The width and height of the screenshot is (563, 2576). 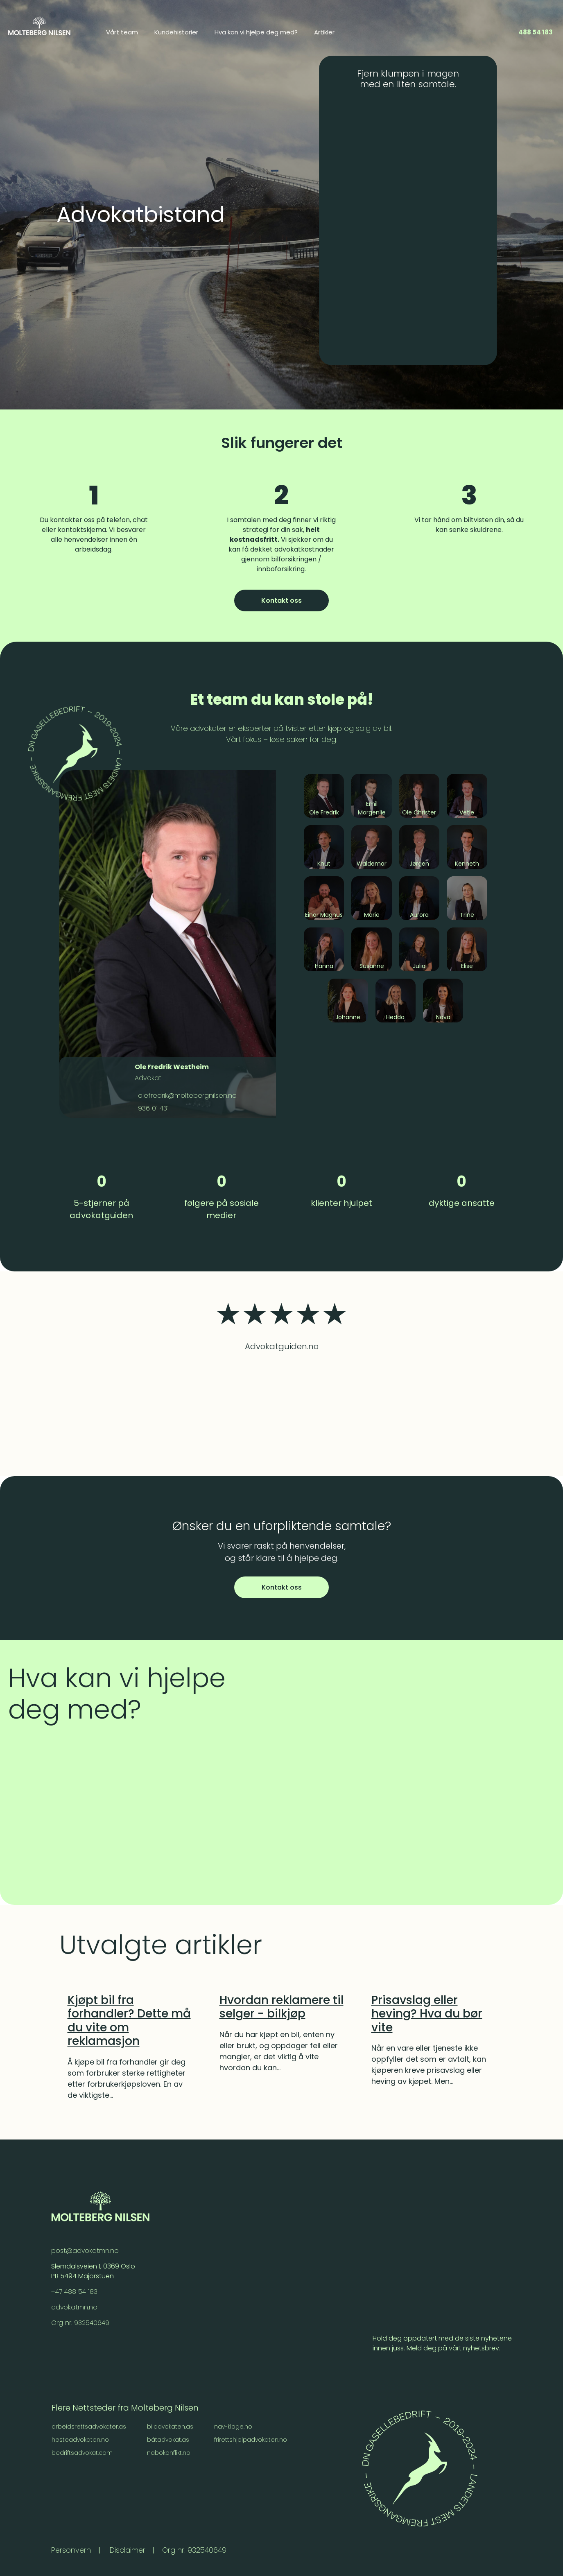 I want to click on post@advokatmn.no, so click(x=85, y=2250).